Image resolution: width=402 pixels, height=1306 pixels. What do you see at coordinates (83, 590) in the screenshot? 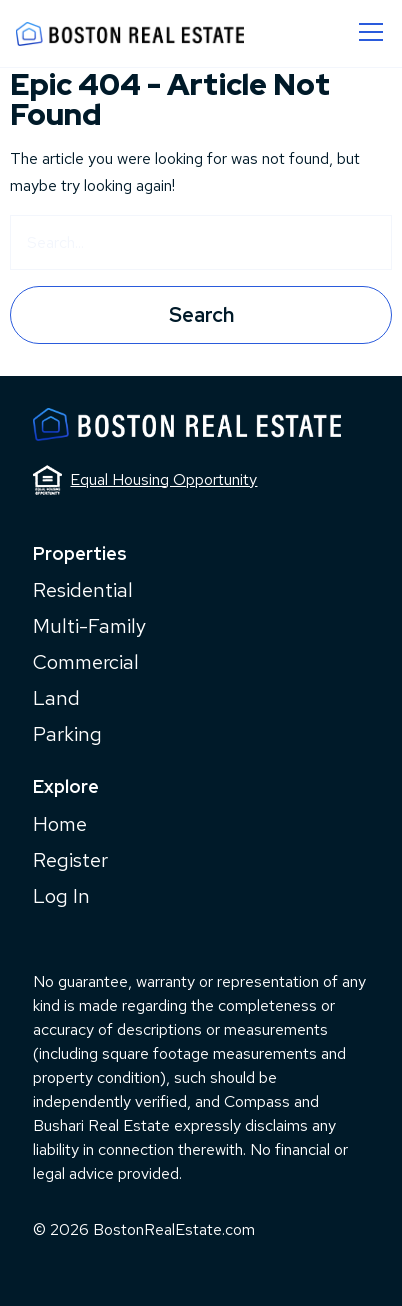
I see `Residential` at bounding box center [83, 590].